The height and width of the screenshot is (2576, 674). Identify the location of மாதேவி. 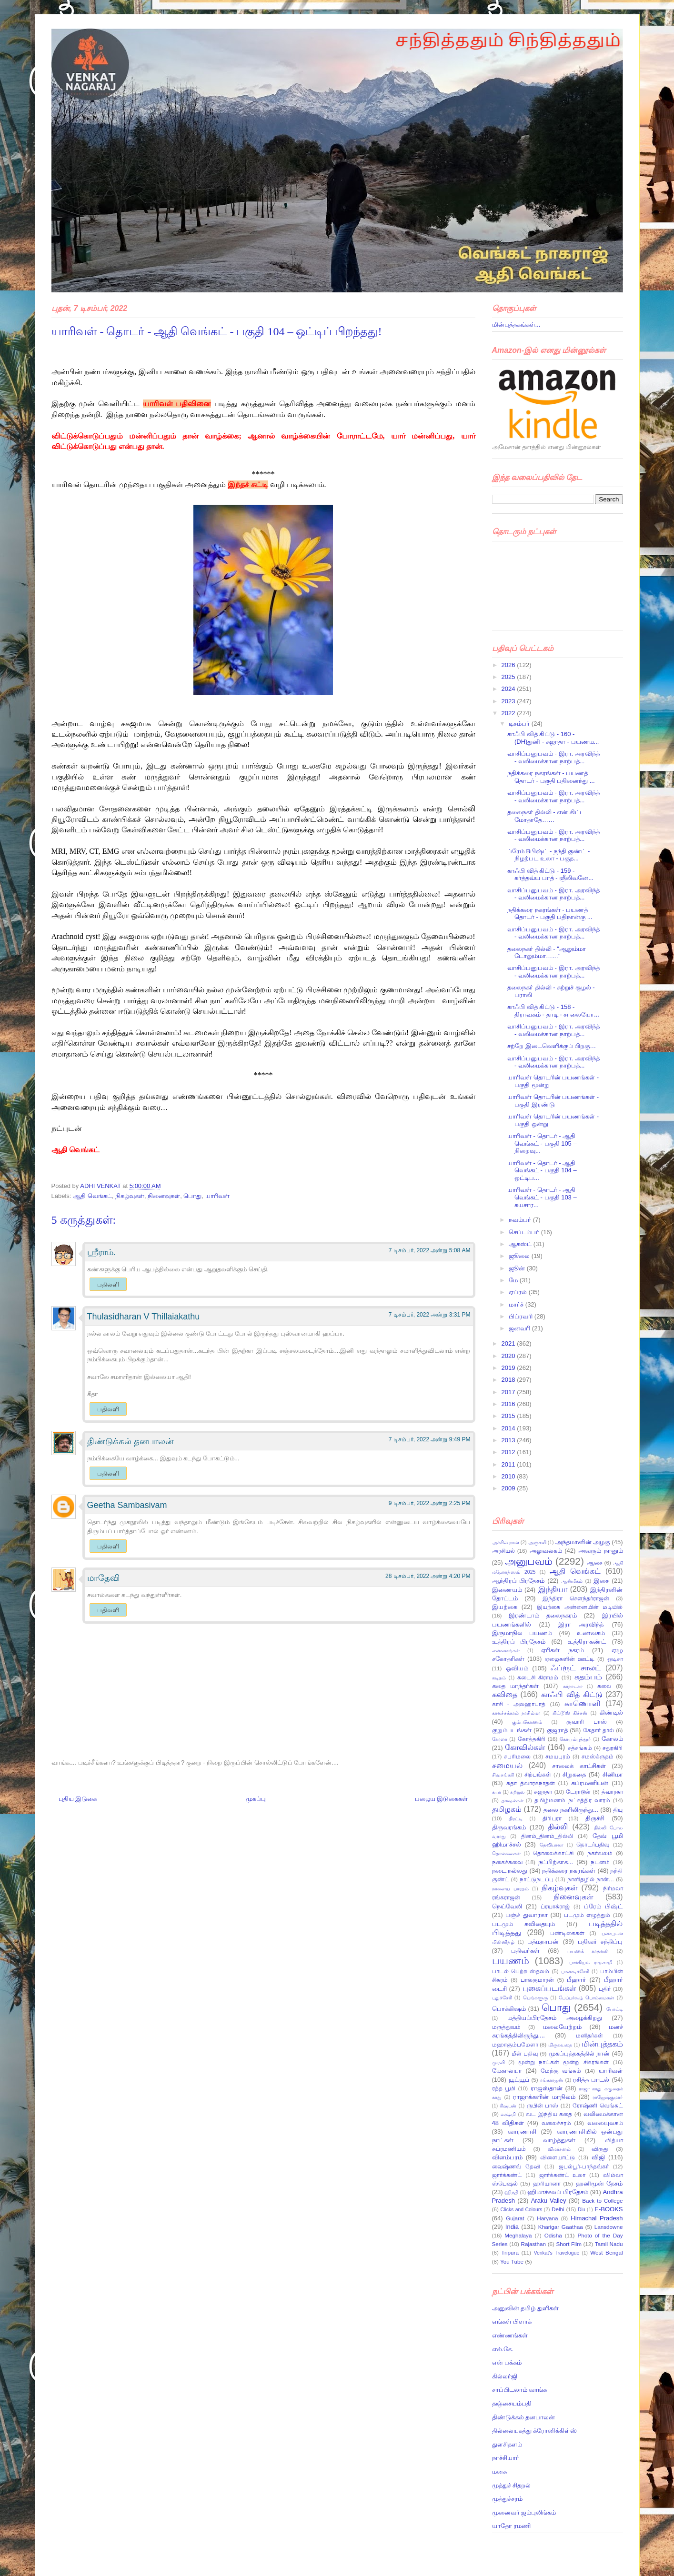
(103, 1578).